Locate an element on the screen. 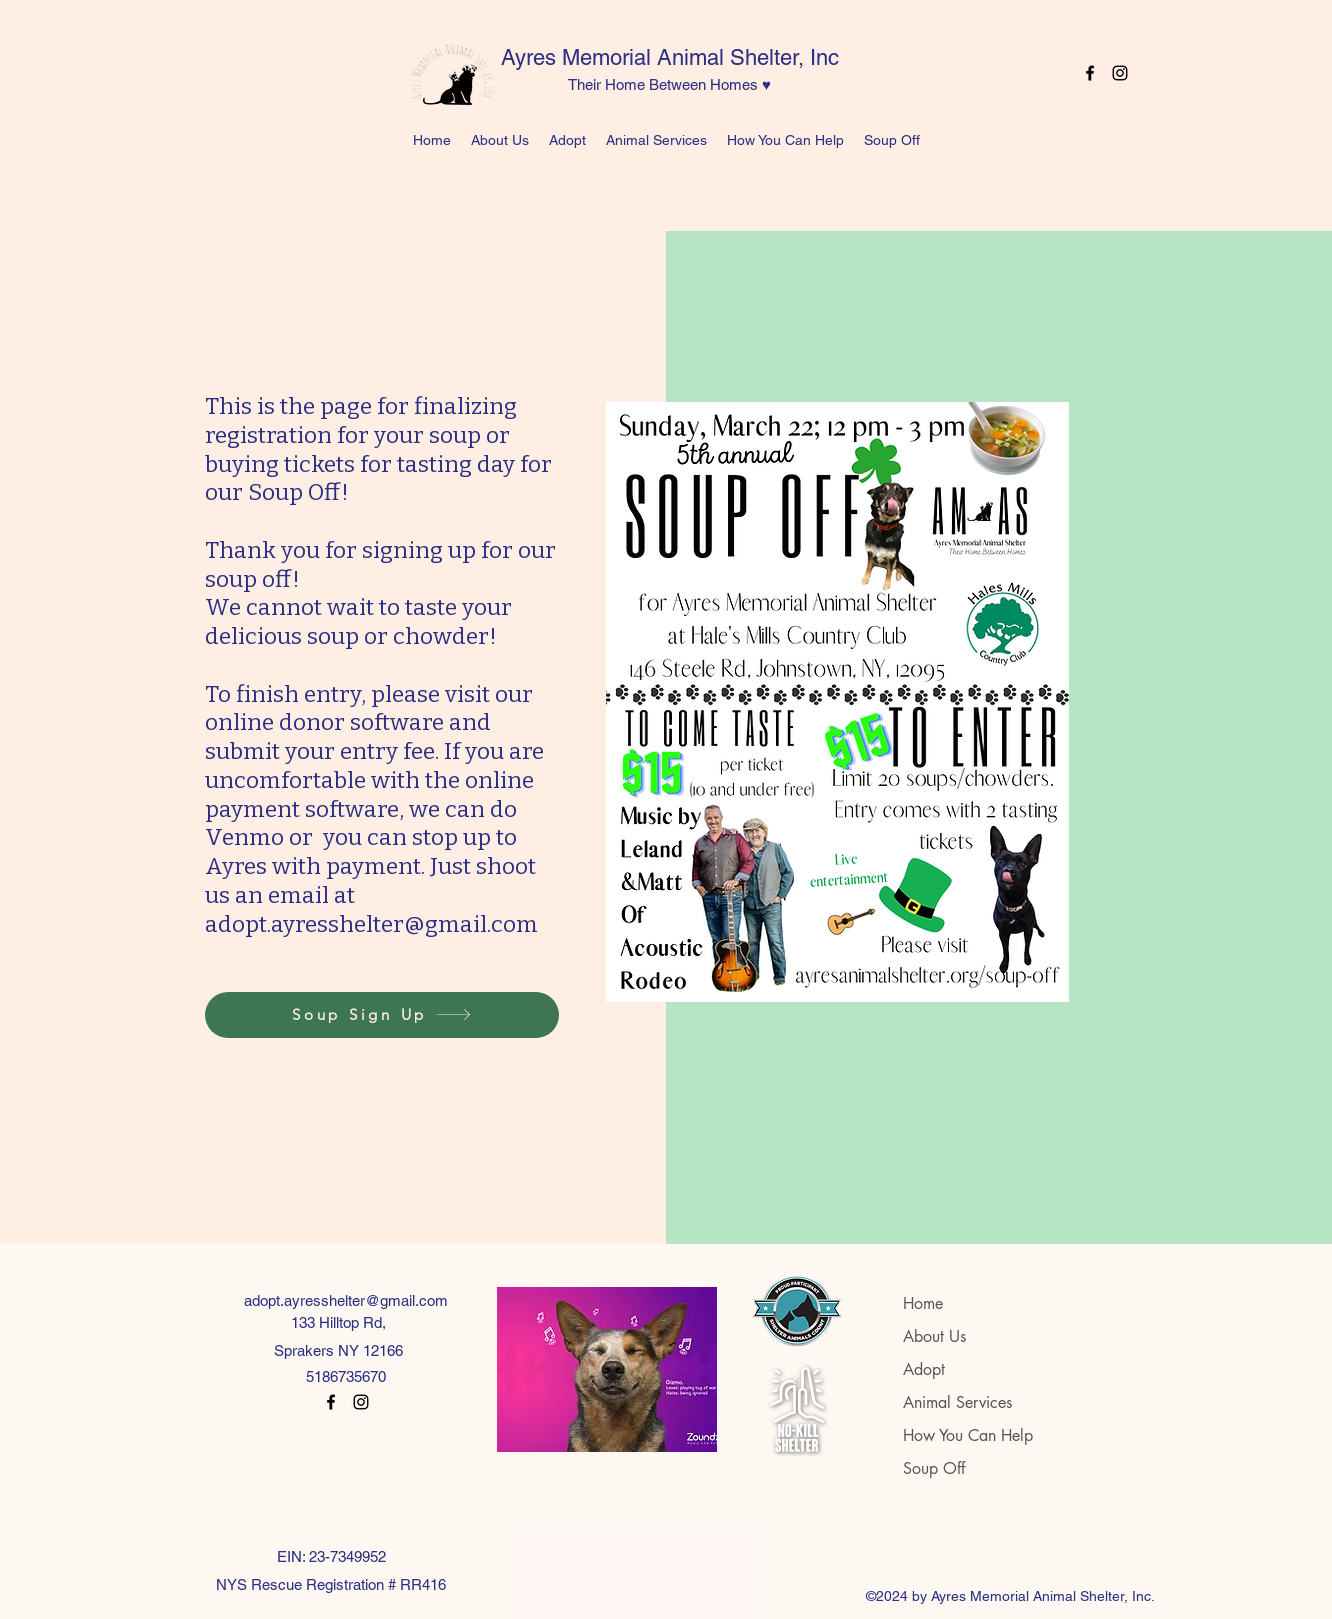 The height and width of the screenshot is (1619, 1332). Soup Off is located at coordinates (934, 1468).